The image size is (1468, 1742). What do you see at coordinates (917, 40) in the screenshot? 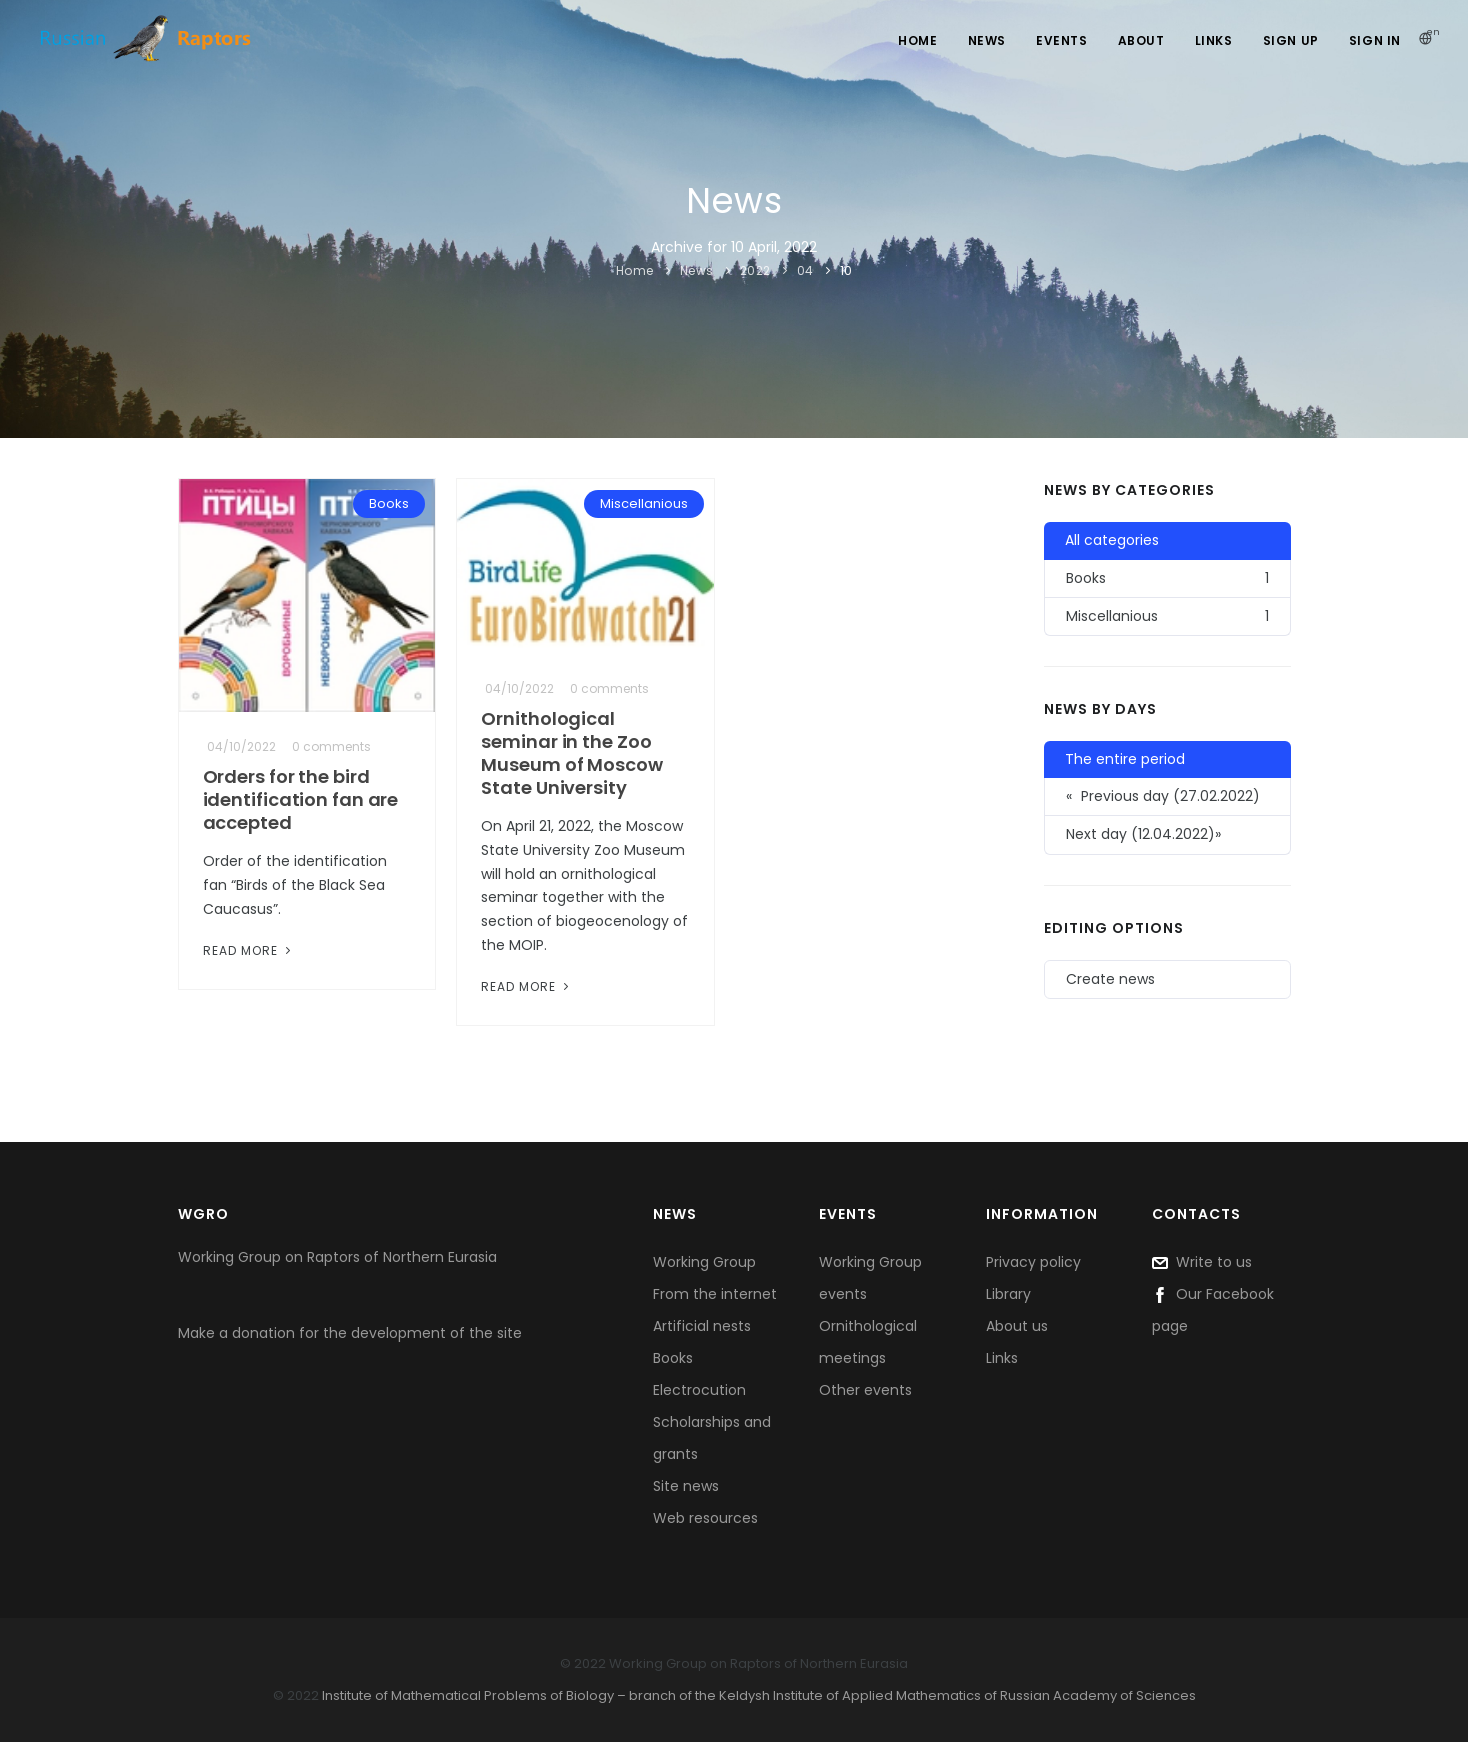
I see `Home` at bounding box center [917, 40].